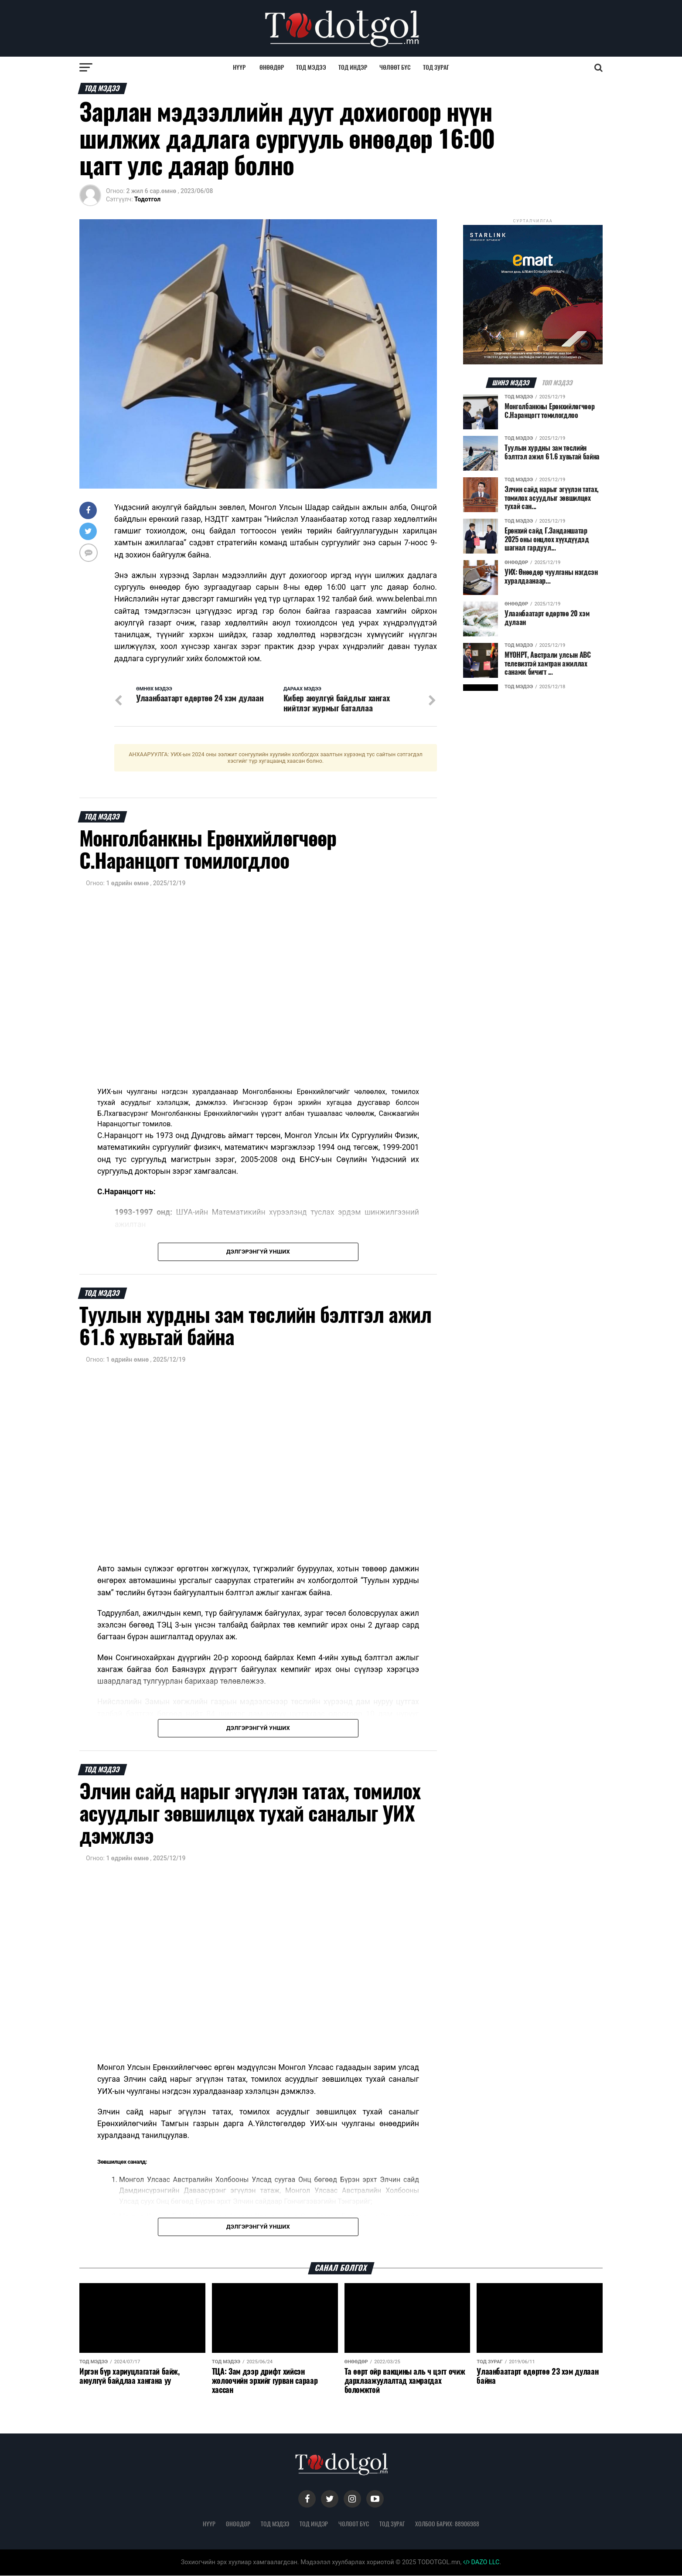 The height and width of the screenshot is (2576, 682). Describe the element at coordinates (352, 67) in the screenshot. I see `Тод индэр` at that location.